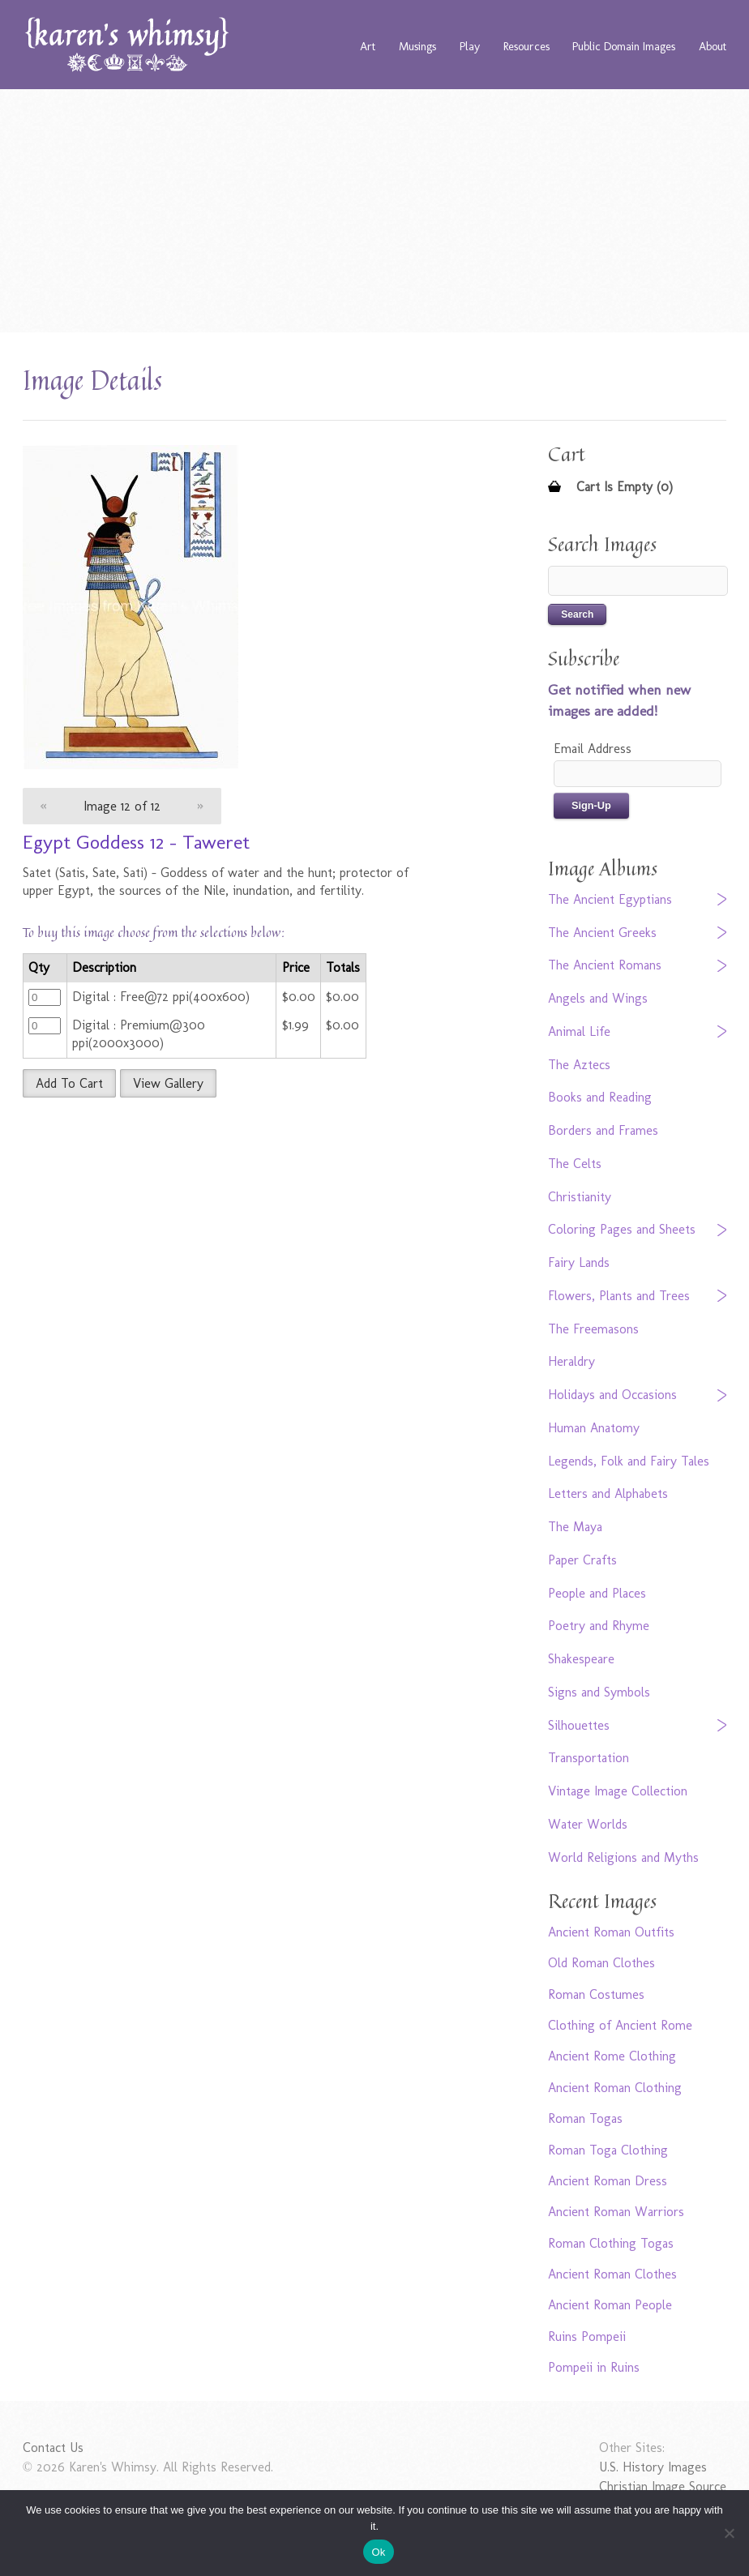 This screenshot has width=749, height=2576. Describe the element at coordinates (592, 748) in the screenshot. I see `Email Address` at that location.